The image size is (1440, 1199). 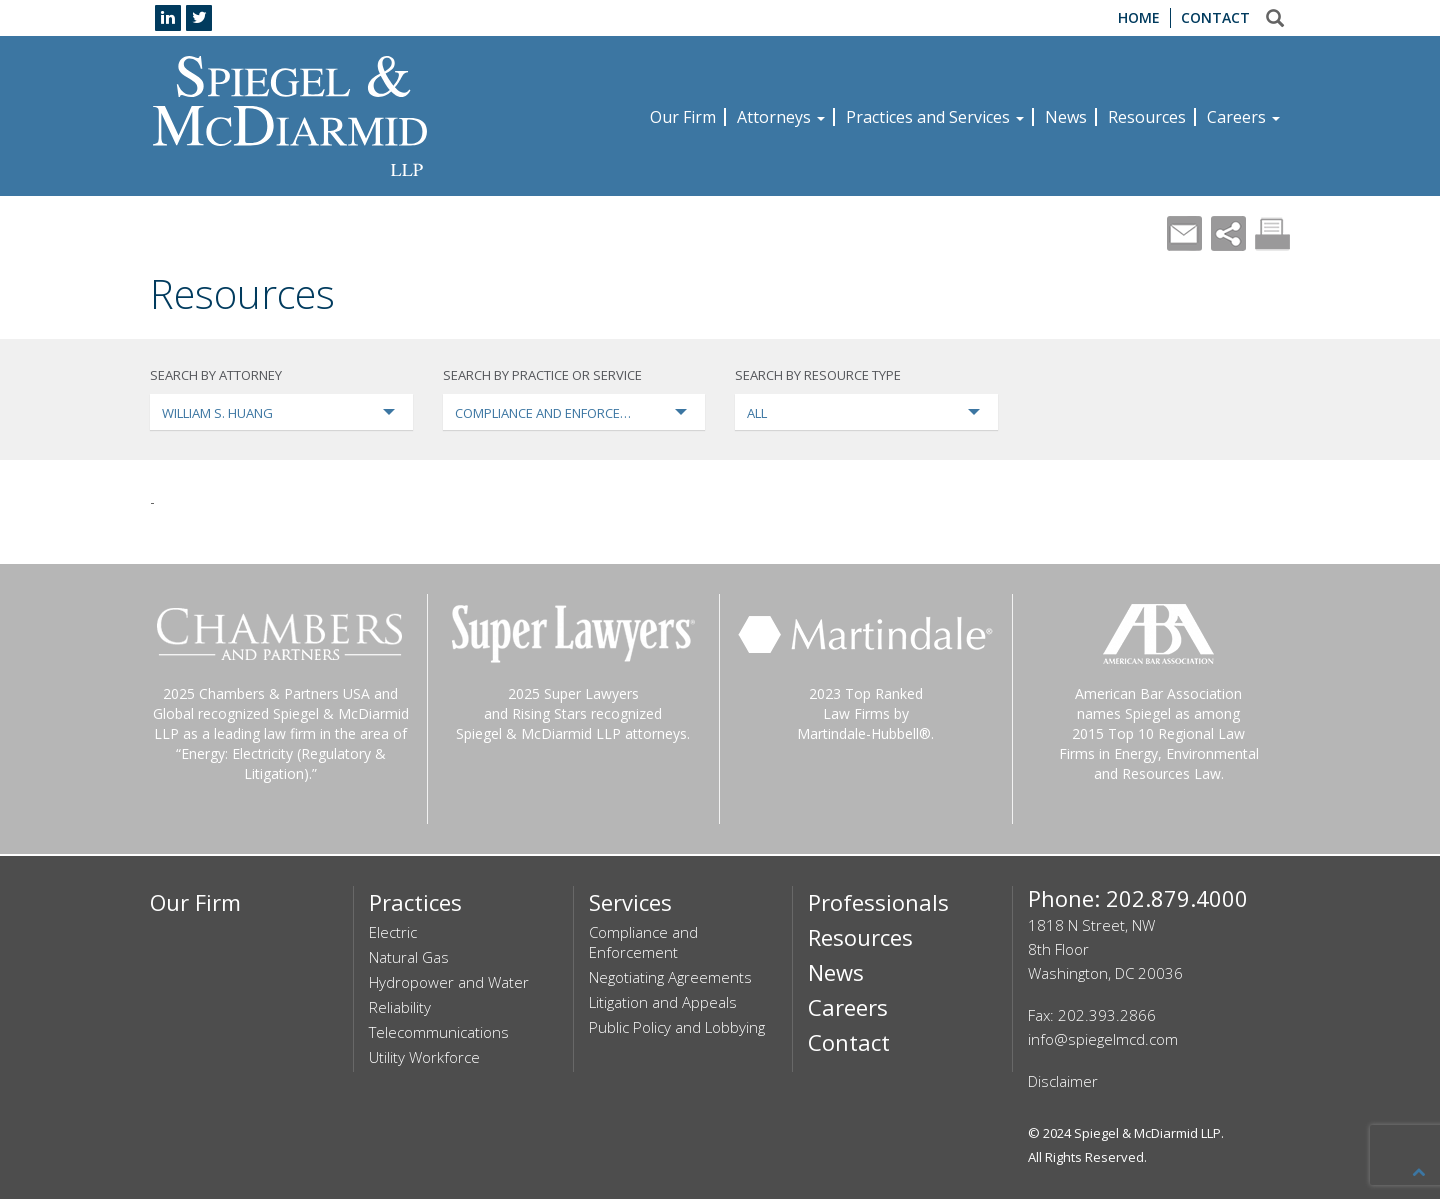 What do you see at coordinates (781, 117) in the screenshot?
I see `Attorneys` at bounding box center [781, 117].